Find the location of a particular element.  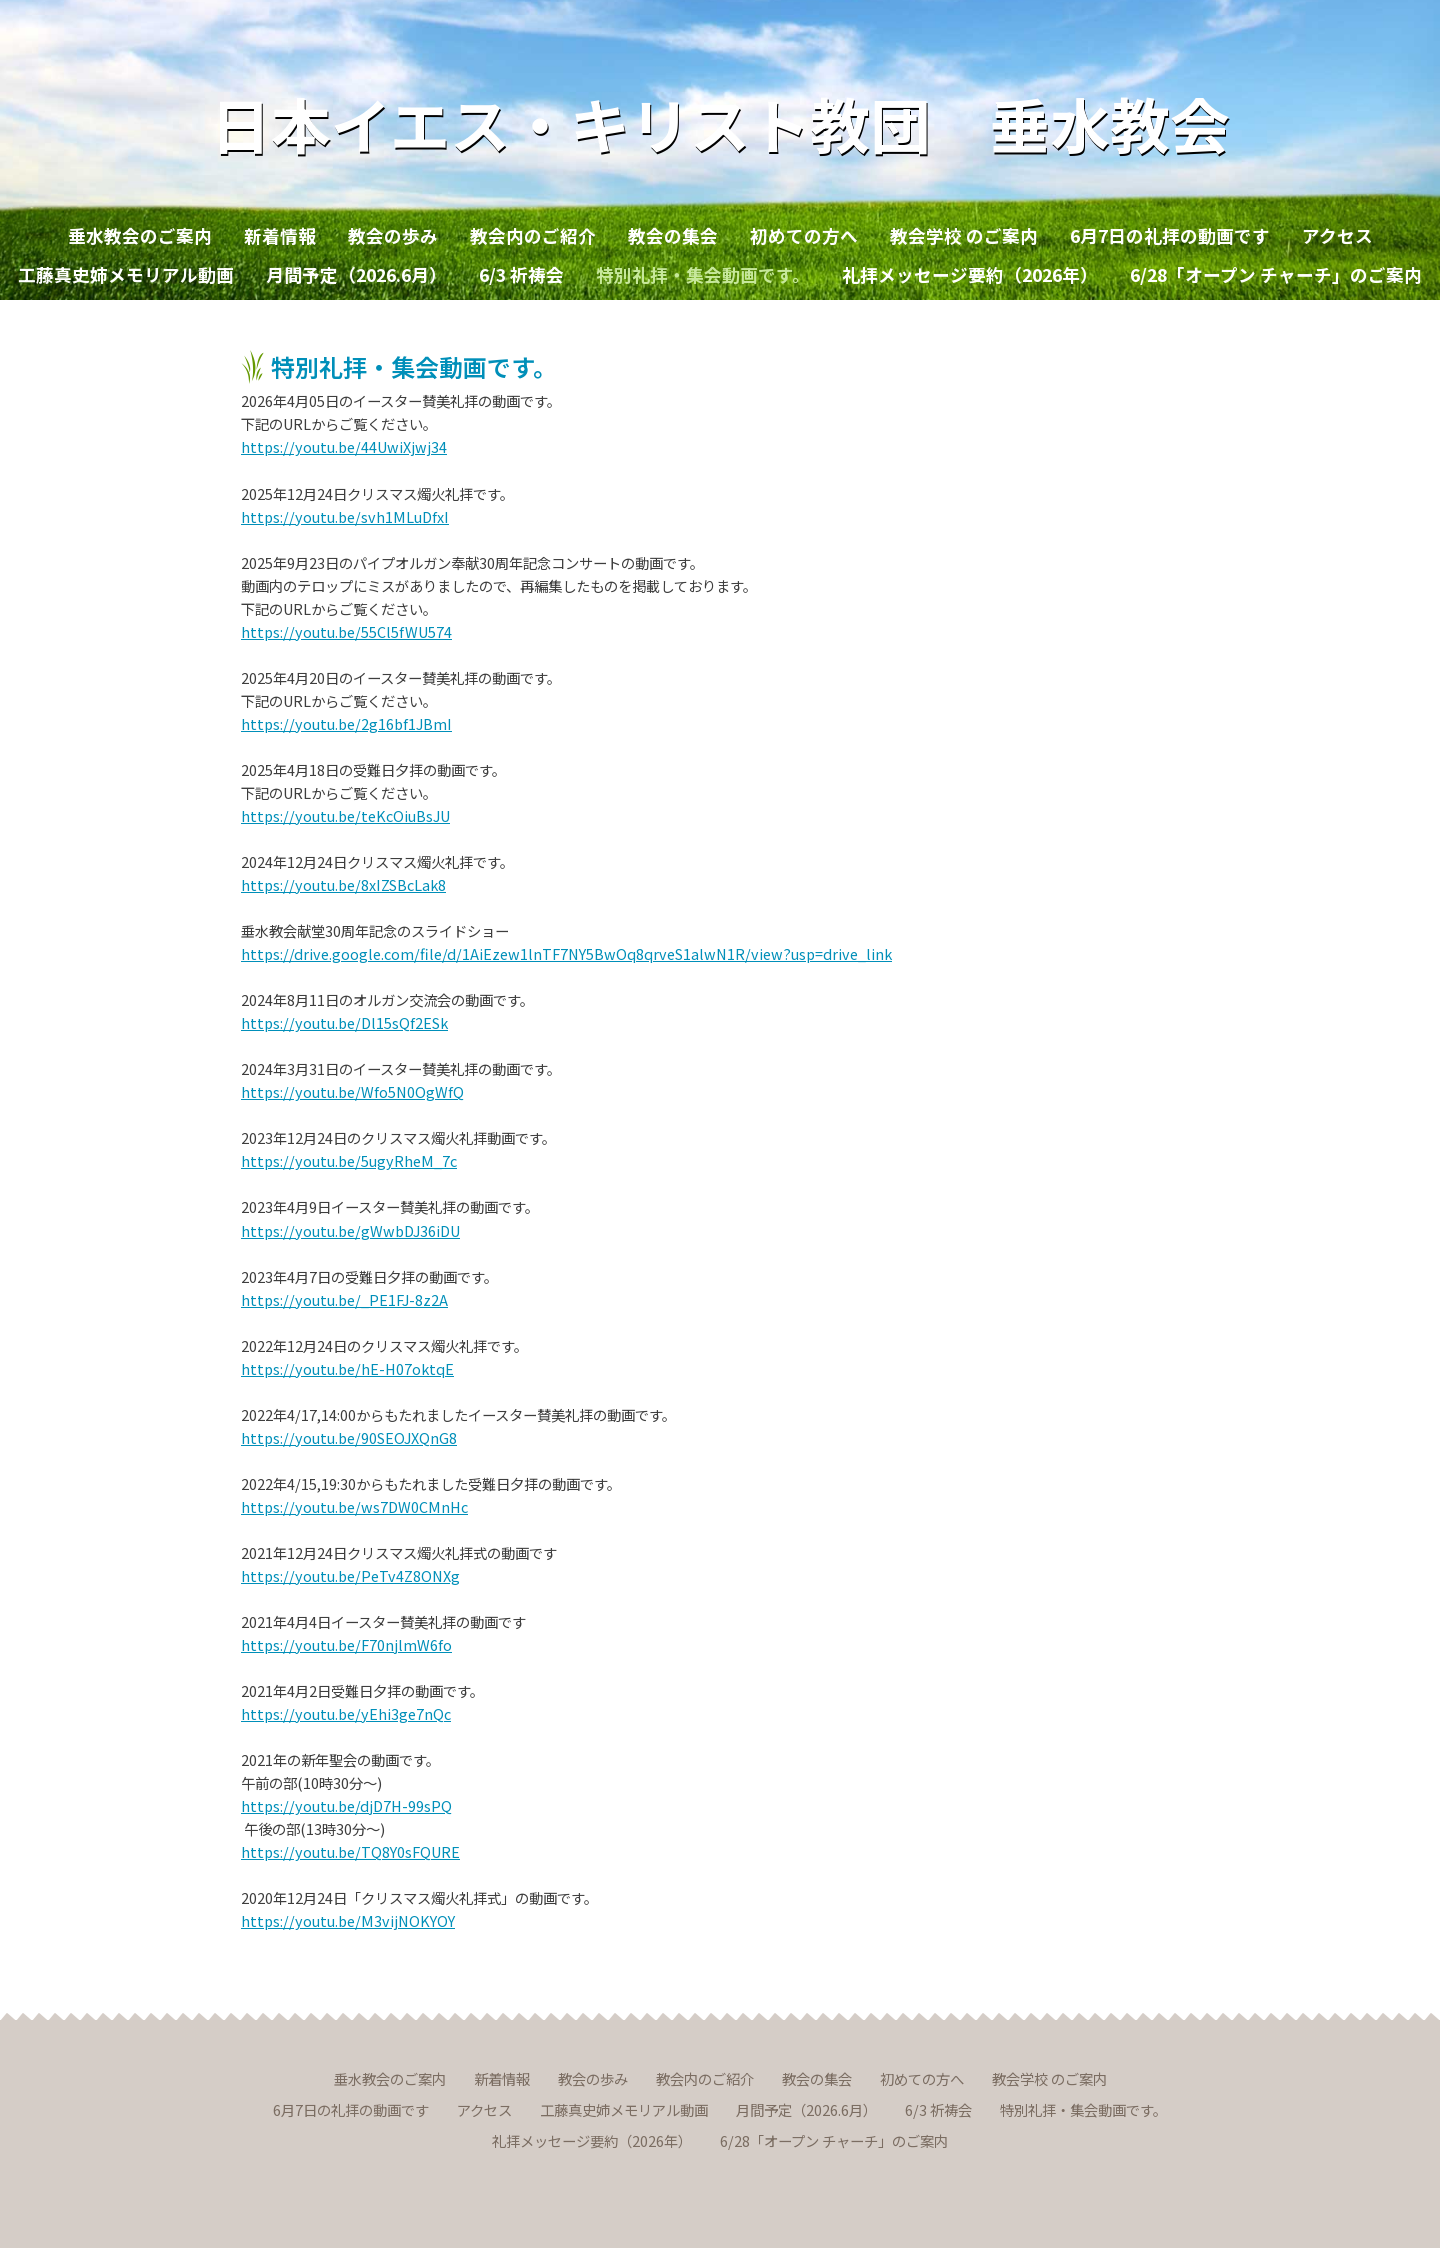

https://youtu.be/svh1MLuDfxI is located at coordinates (345, 516).